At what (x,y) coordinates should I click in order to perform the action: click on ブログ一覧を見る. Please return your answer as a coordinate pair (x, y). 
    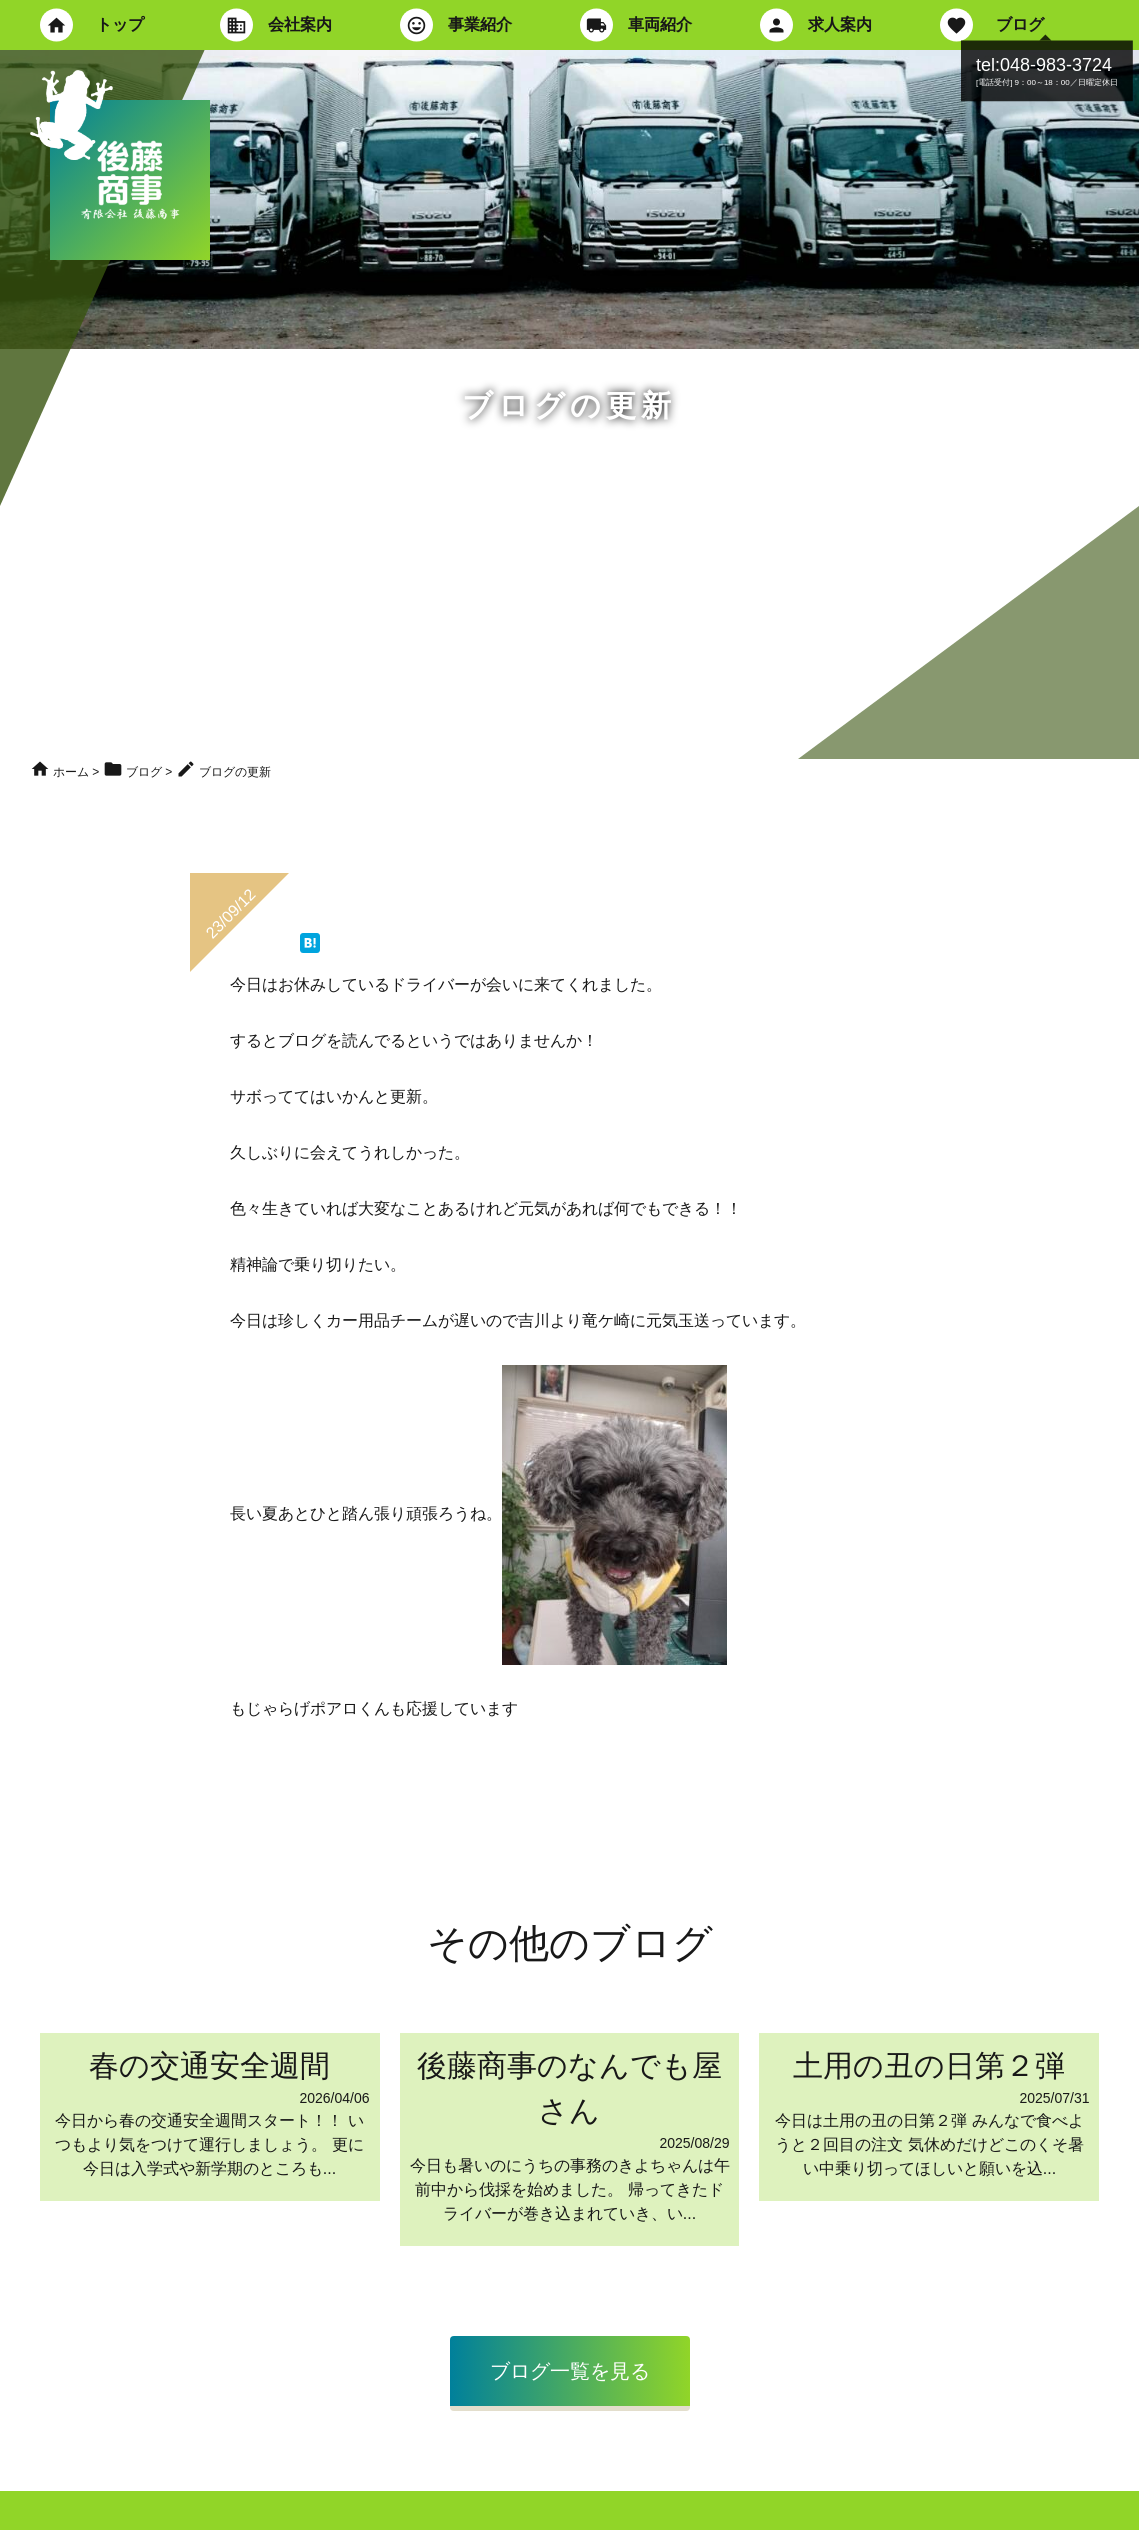
    Looking at the image, I should click on (570, 2371).